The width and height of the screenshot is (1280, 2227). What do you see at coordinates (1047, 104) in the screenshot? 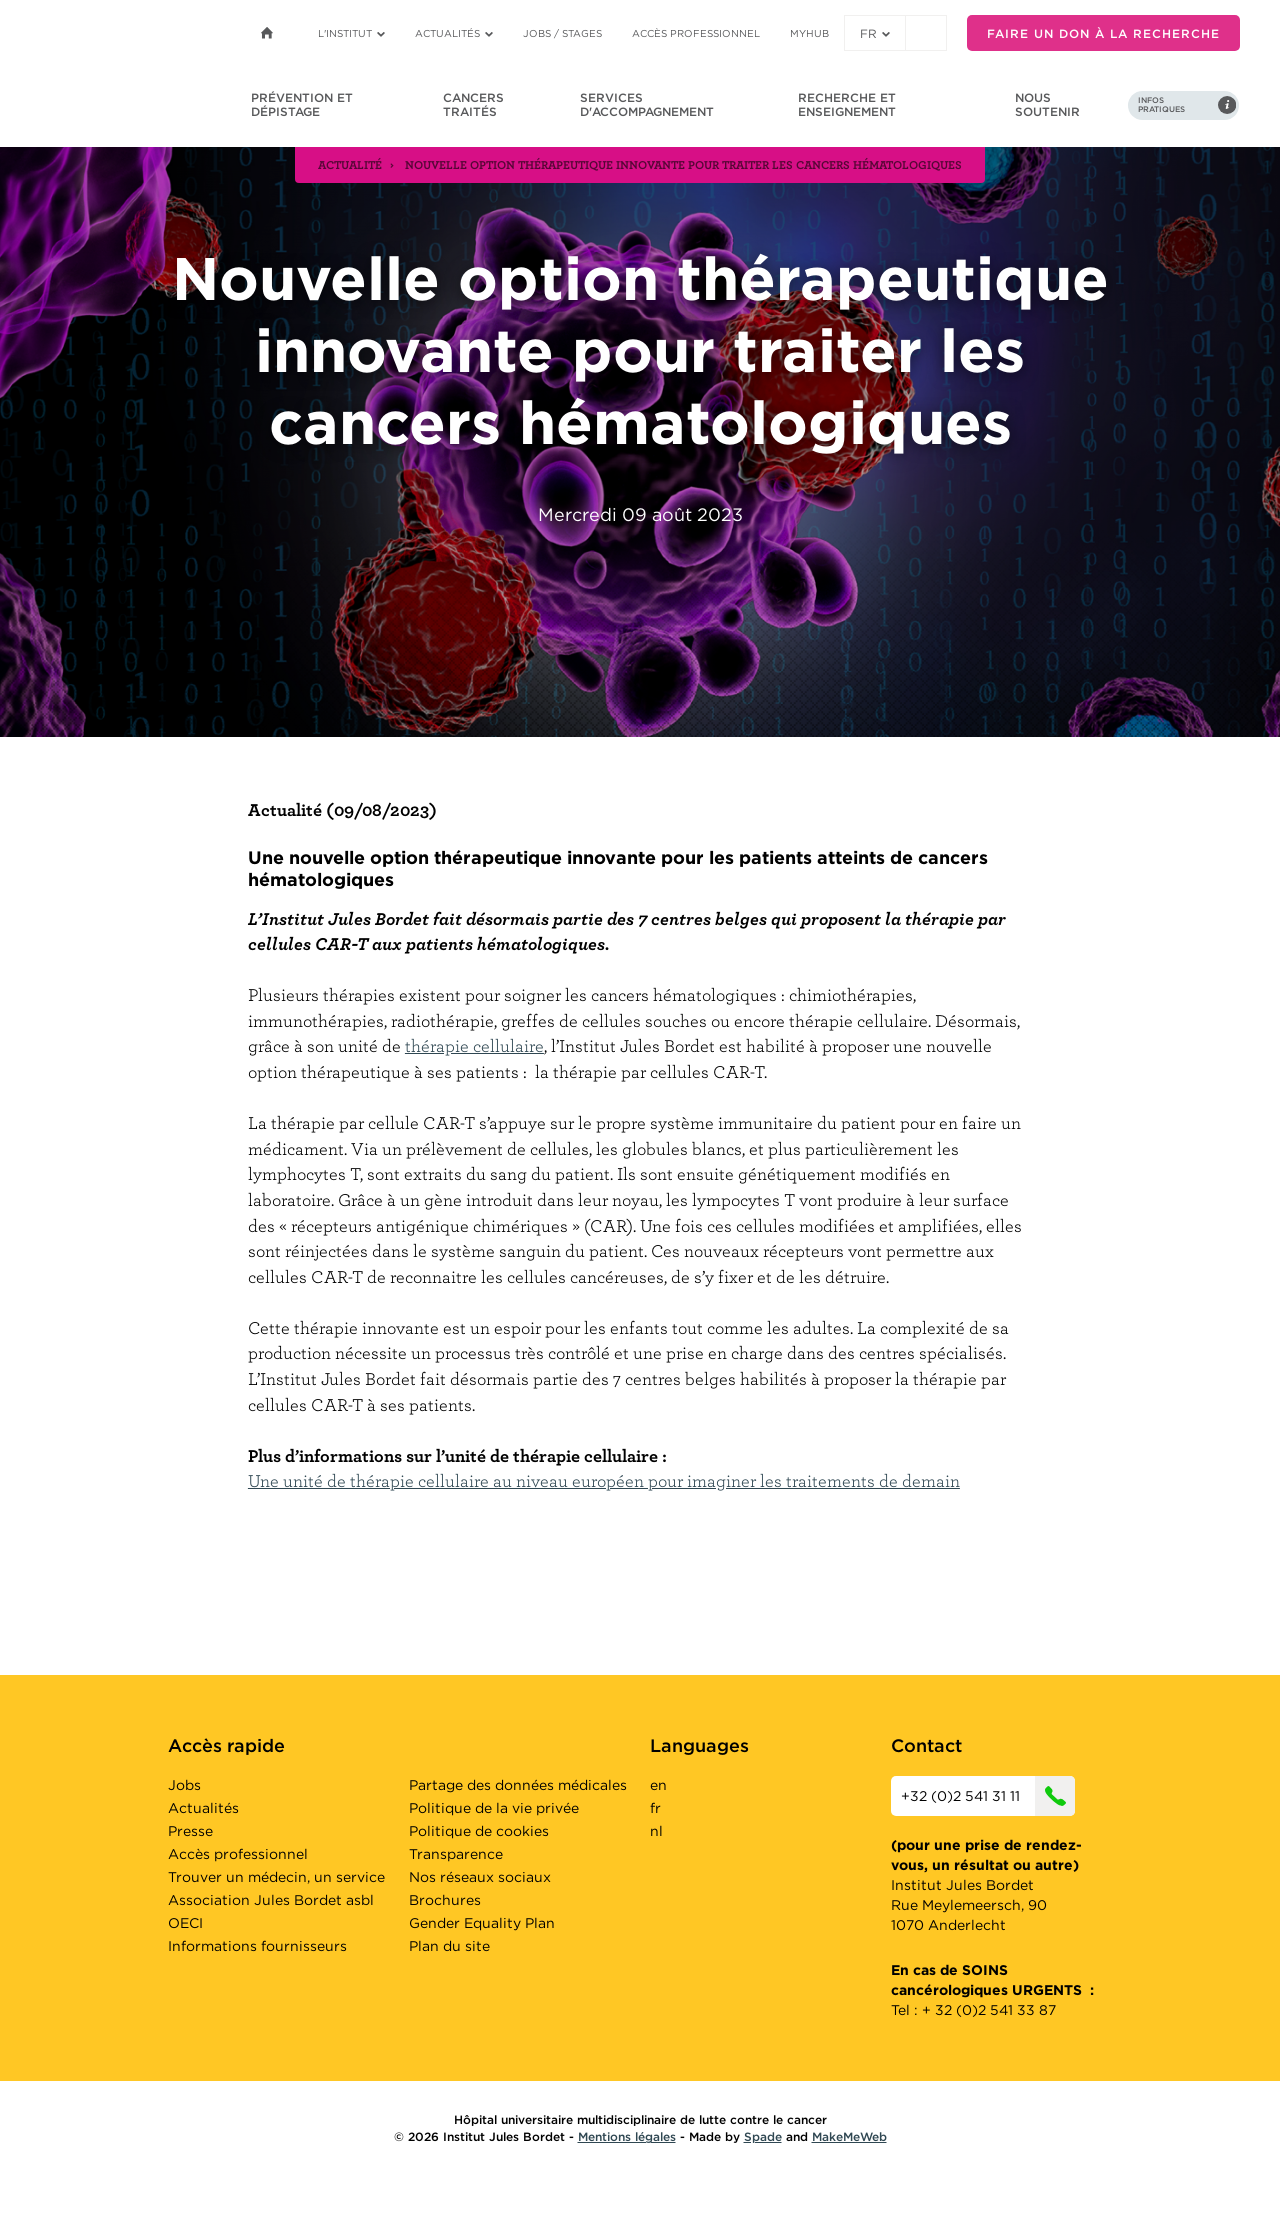
I see `Nous soutenir` at bounding box center [1047, 104].